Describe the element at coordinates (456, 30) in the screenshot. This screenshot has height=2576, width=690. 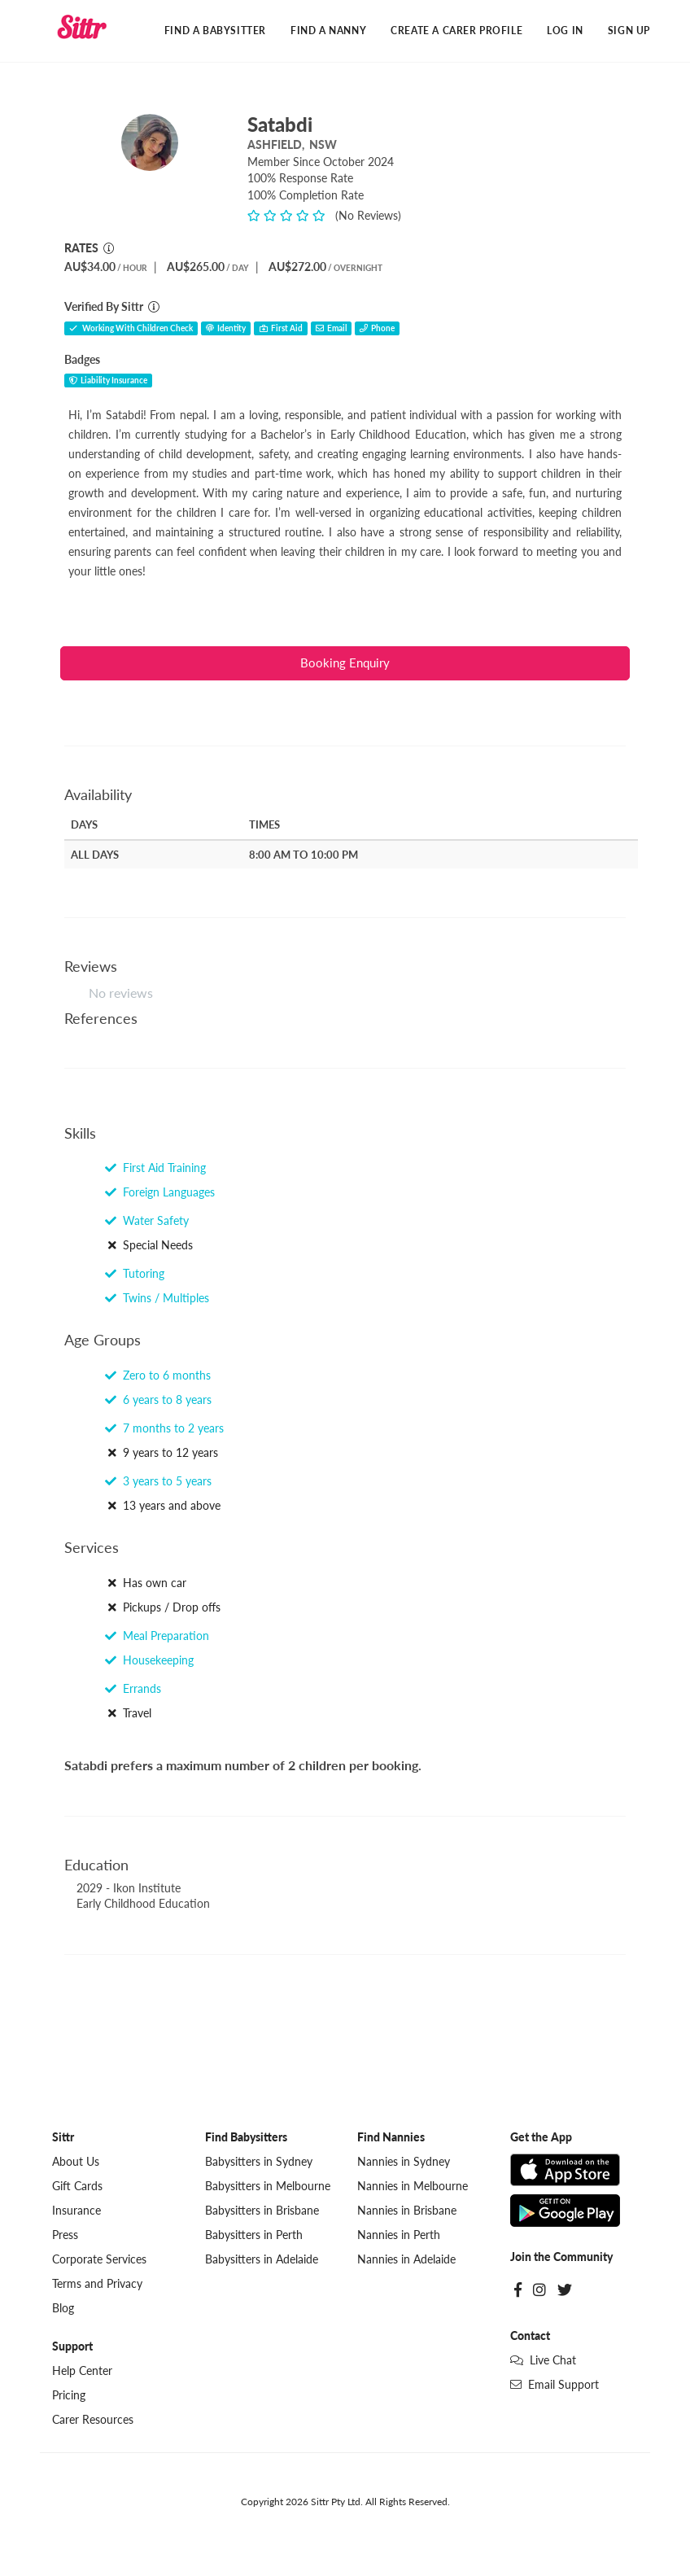
I see `Create a Carer Profile` at that location.